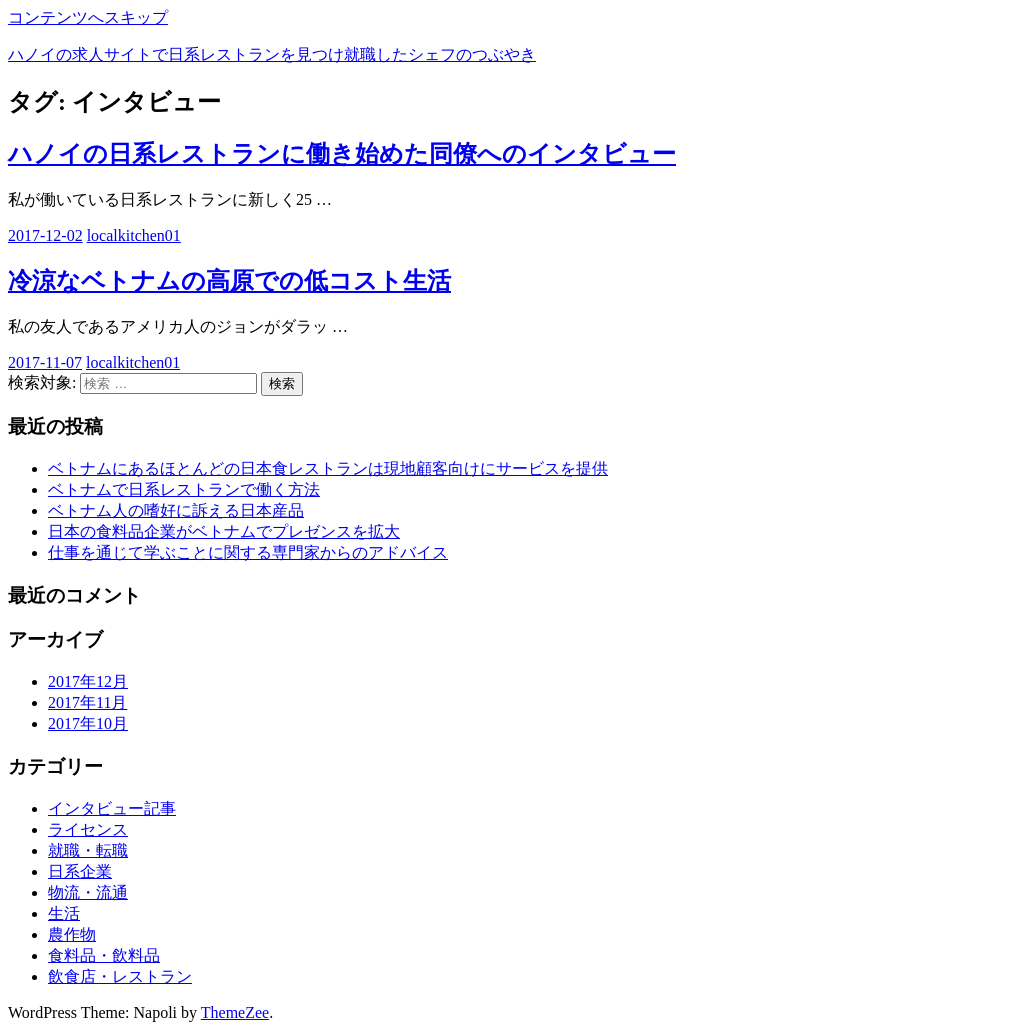 This screenshot has height=1030, width=1024. What do you see at coordinates (88, 17) in the screenshot?
I see `コンテンツへスキップ` at bounding box center [88, 17].